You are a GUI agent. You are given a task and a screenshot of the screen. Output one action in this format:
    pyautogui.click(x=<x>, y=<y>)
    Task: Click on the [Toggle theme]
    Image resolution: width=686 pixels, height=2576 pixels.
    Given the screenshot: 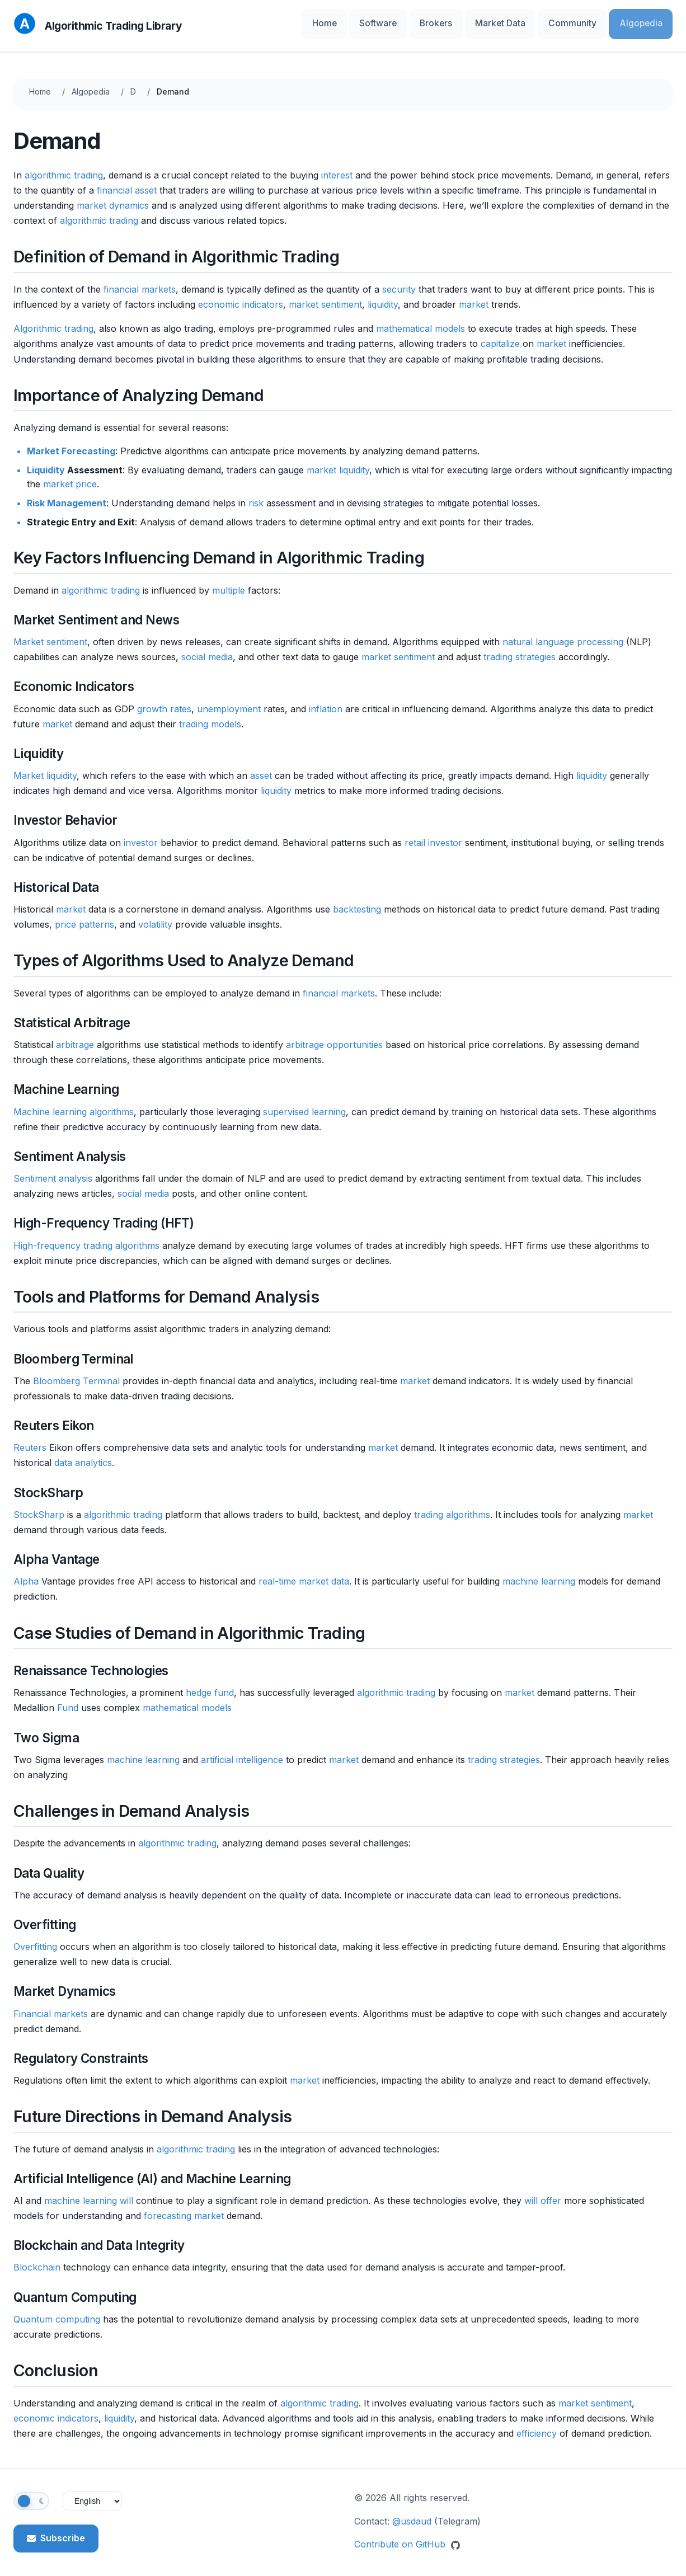 What is the action you would take?
    pyautogui.click(x=31, y=2494)
    